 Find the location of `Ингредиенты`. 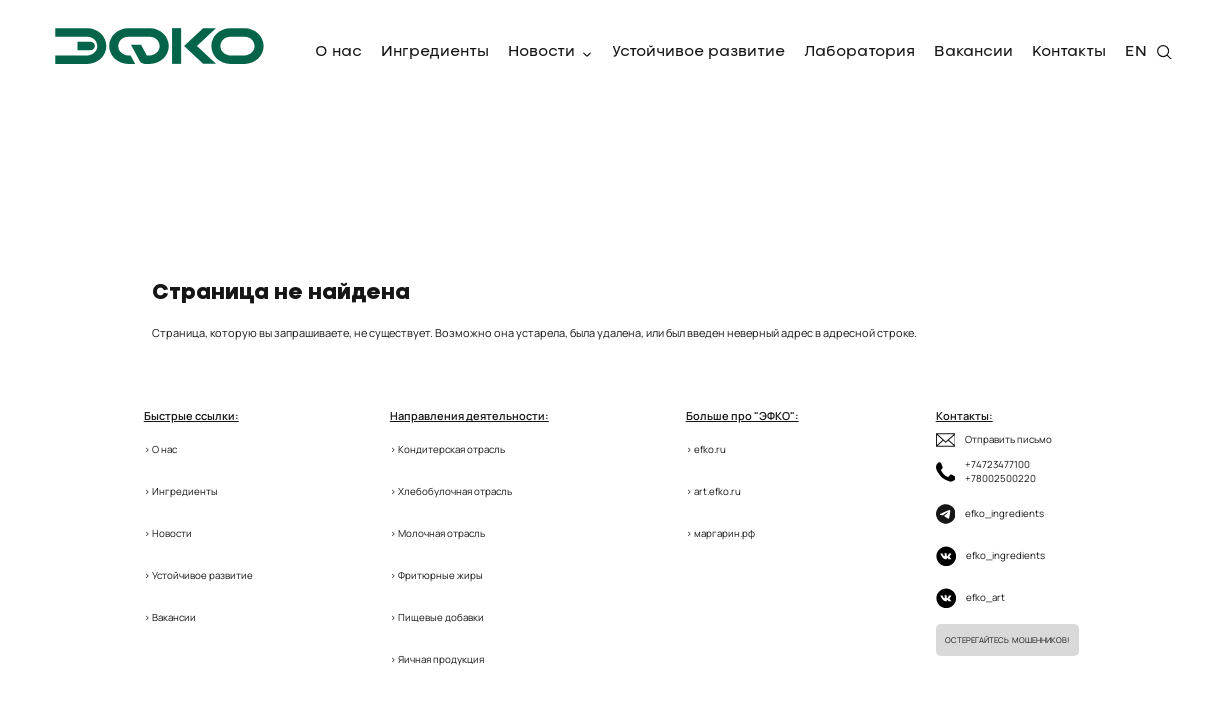

Ингредиенты is located at coordinates (435, 51).